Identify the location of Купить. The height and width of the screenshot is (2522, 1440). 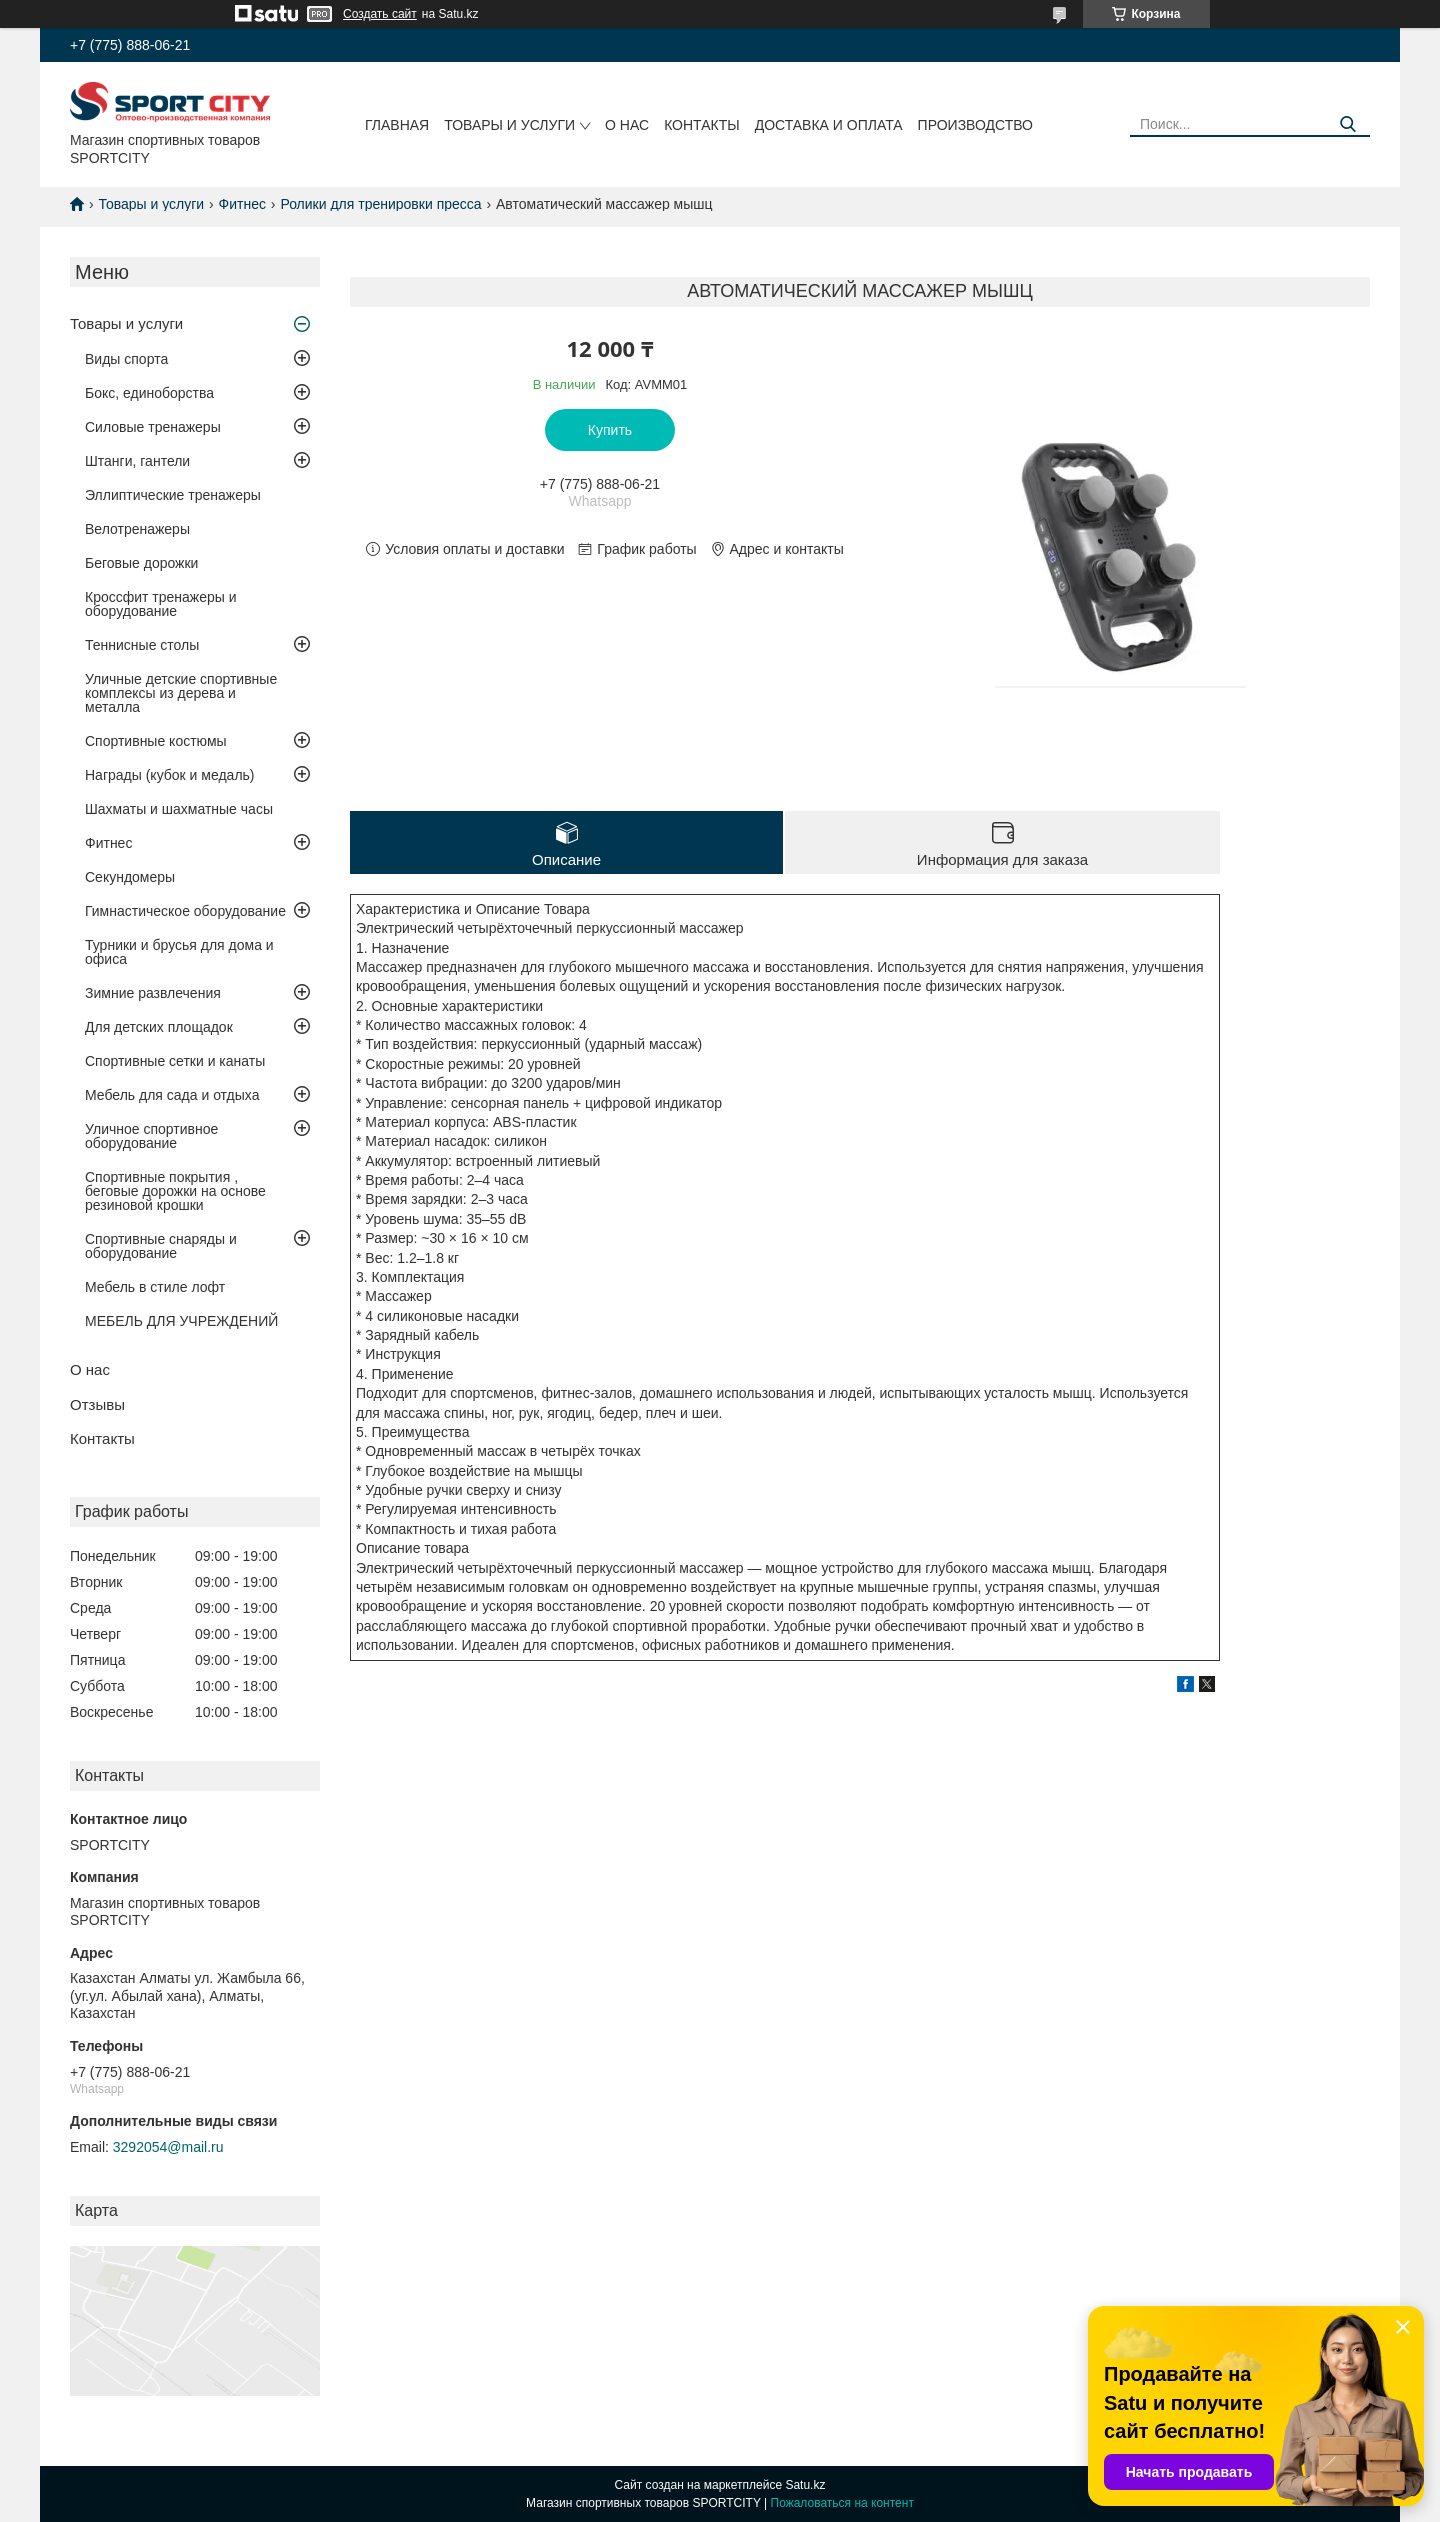
(610, 430).